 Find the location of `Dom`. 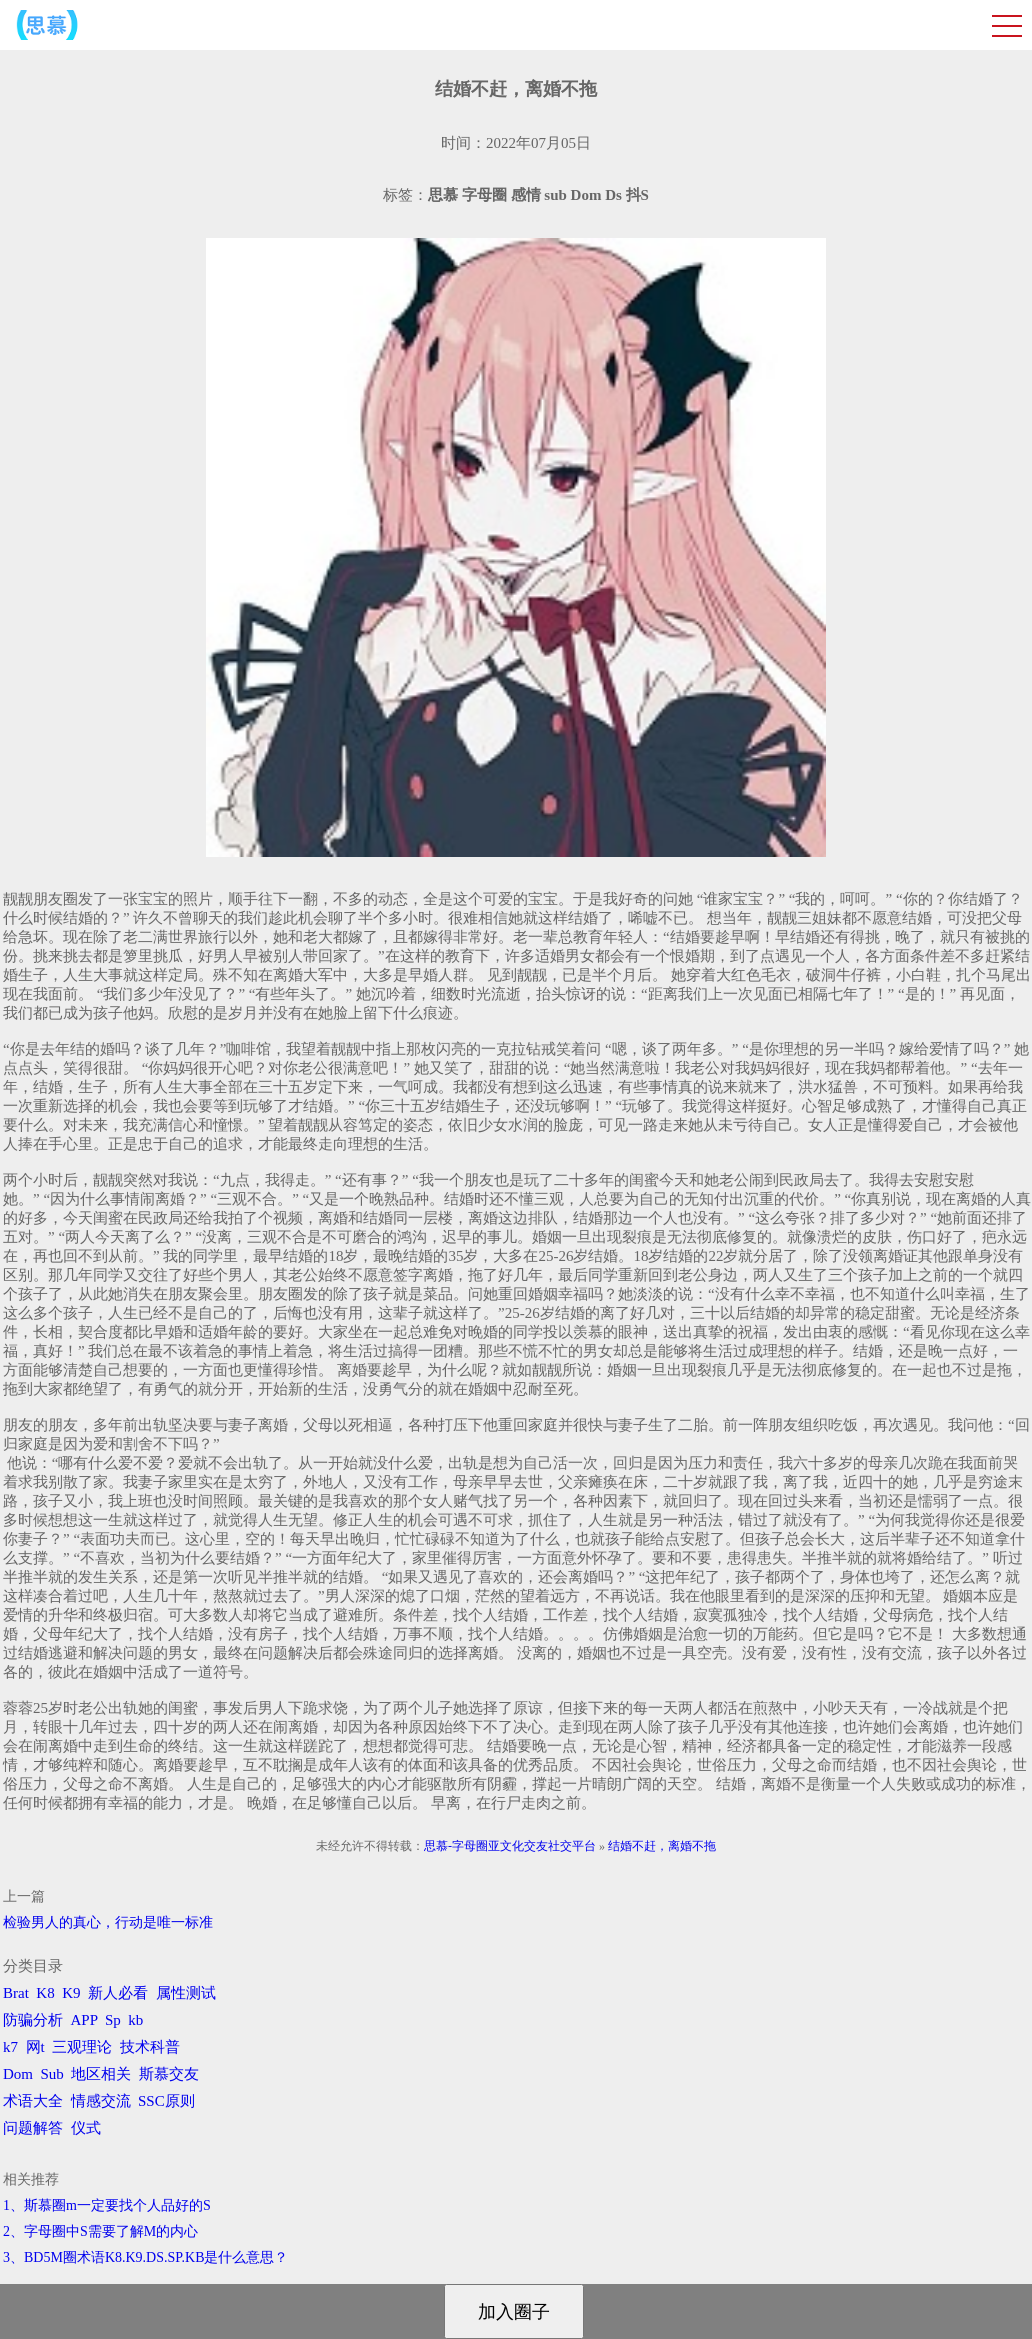

Dom is located at coordinates (18, 2074).